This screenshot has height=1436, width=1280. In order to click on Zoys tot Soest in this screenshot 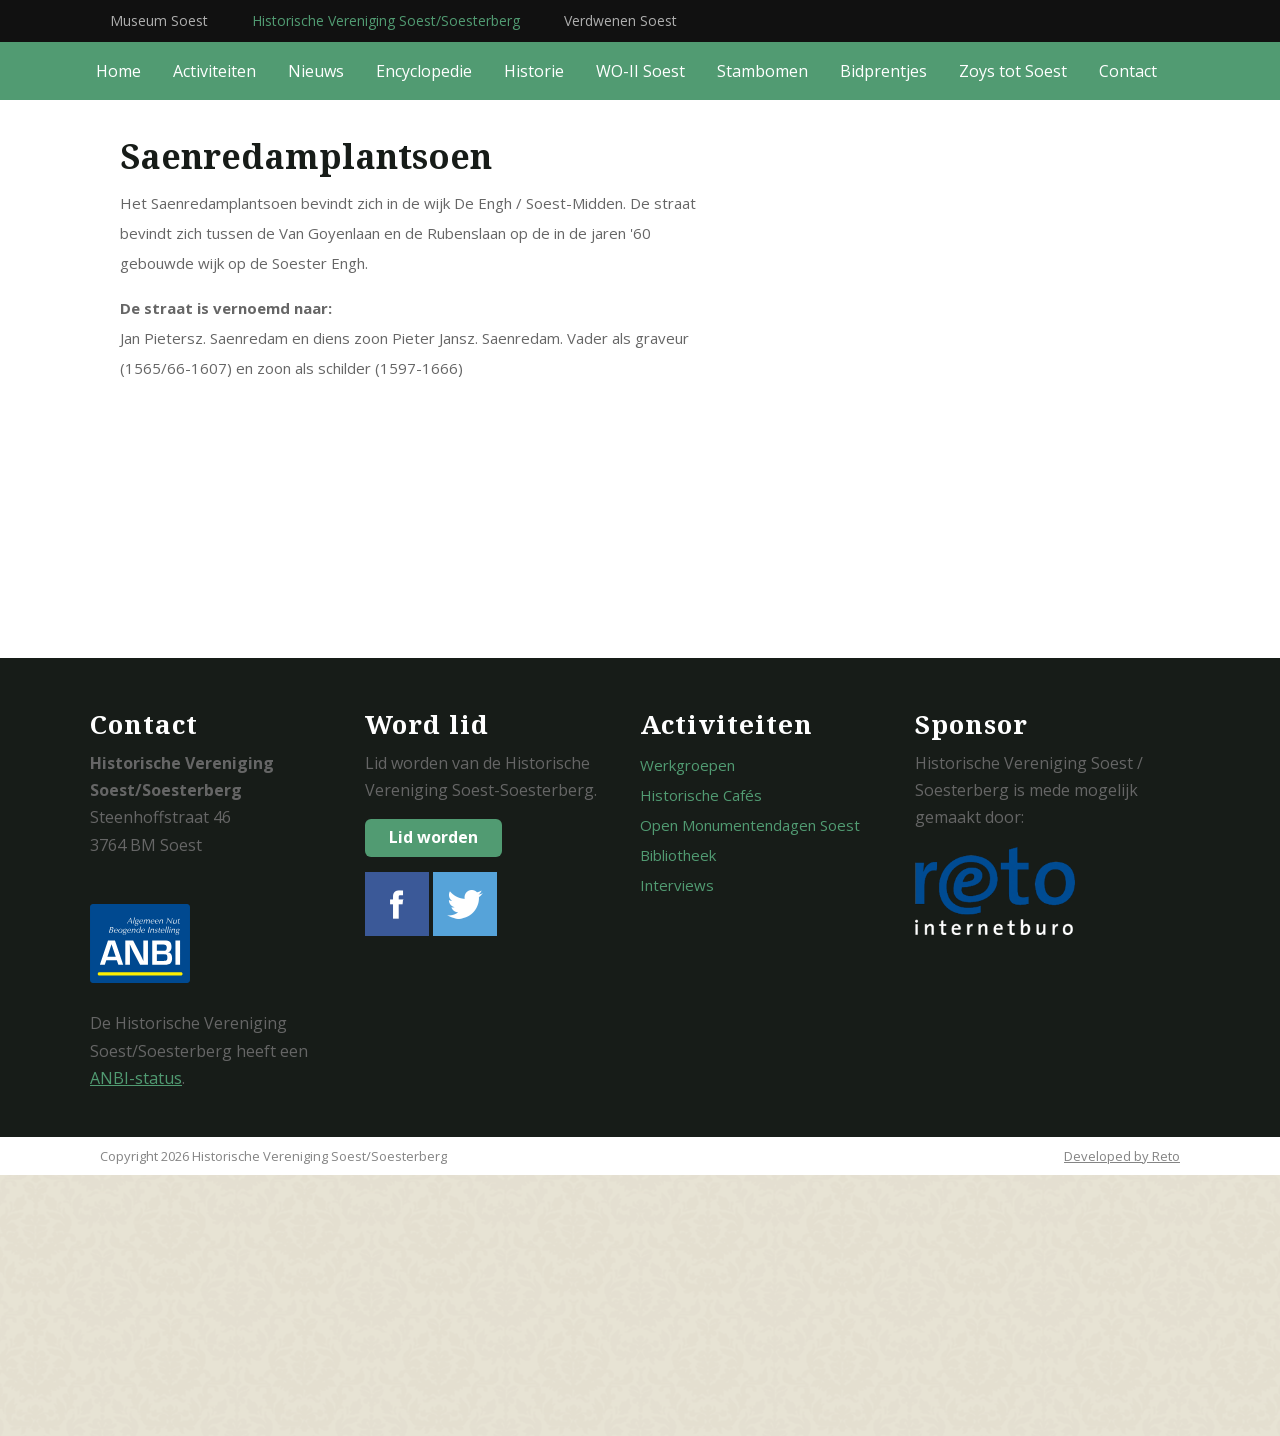, I will do `click(1013, 332)`.